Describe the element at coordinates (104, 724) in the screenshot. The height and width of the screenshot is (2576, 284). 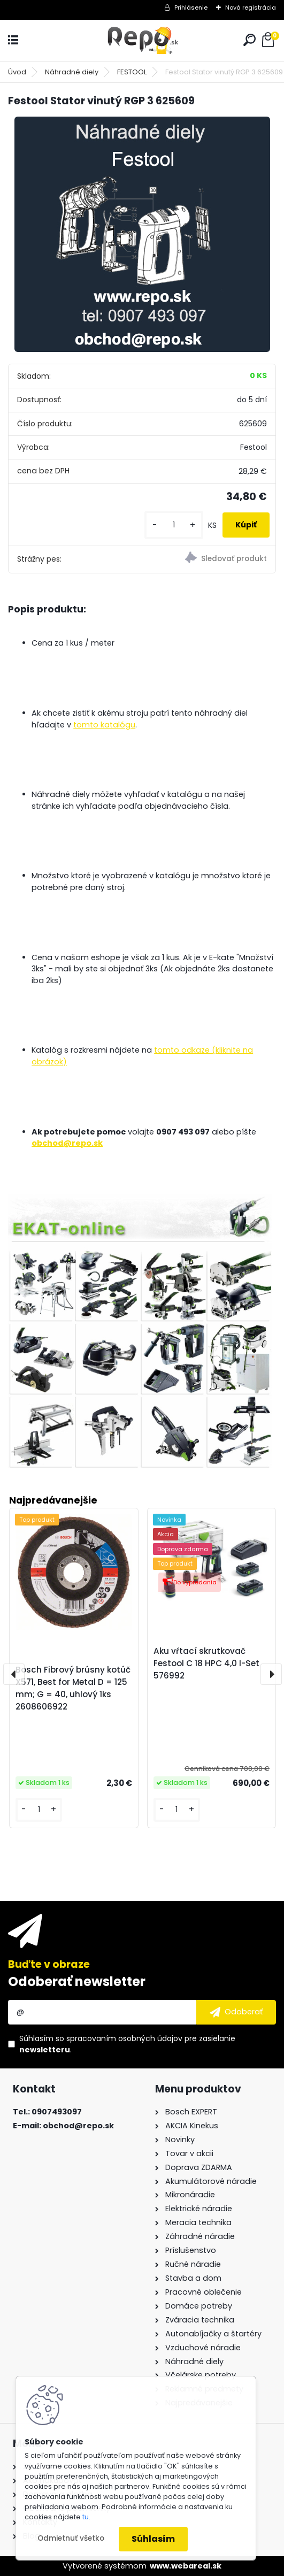
I see `tomto katalógu` at that location.